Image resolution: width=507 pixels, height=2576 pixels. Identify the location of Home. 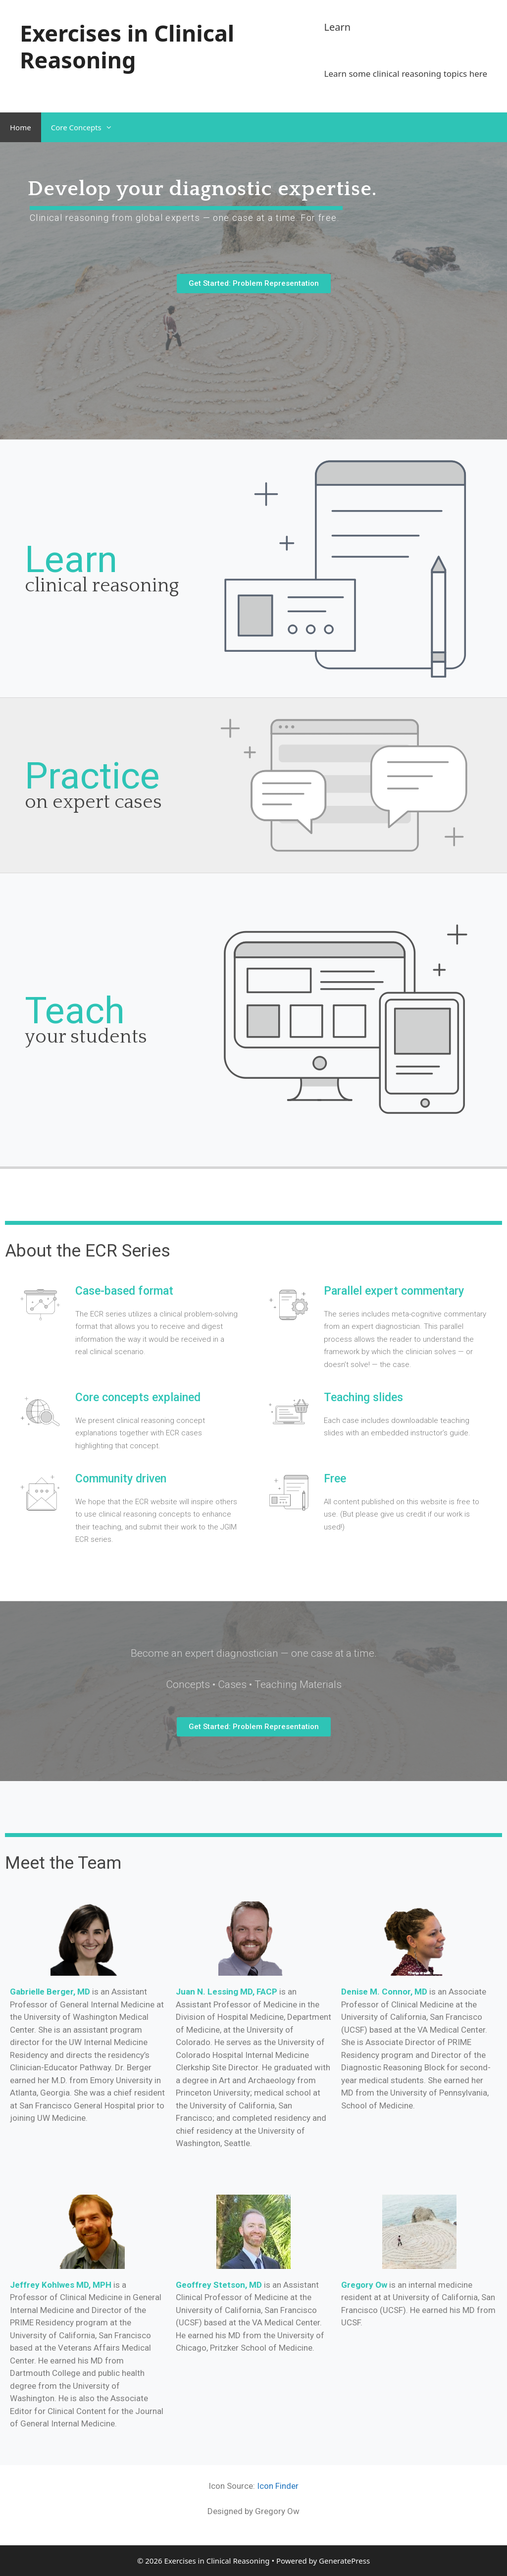
(20, 127).